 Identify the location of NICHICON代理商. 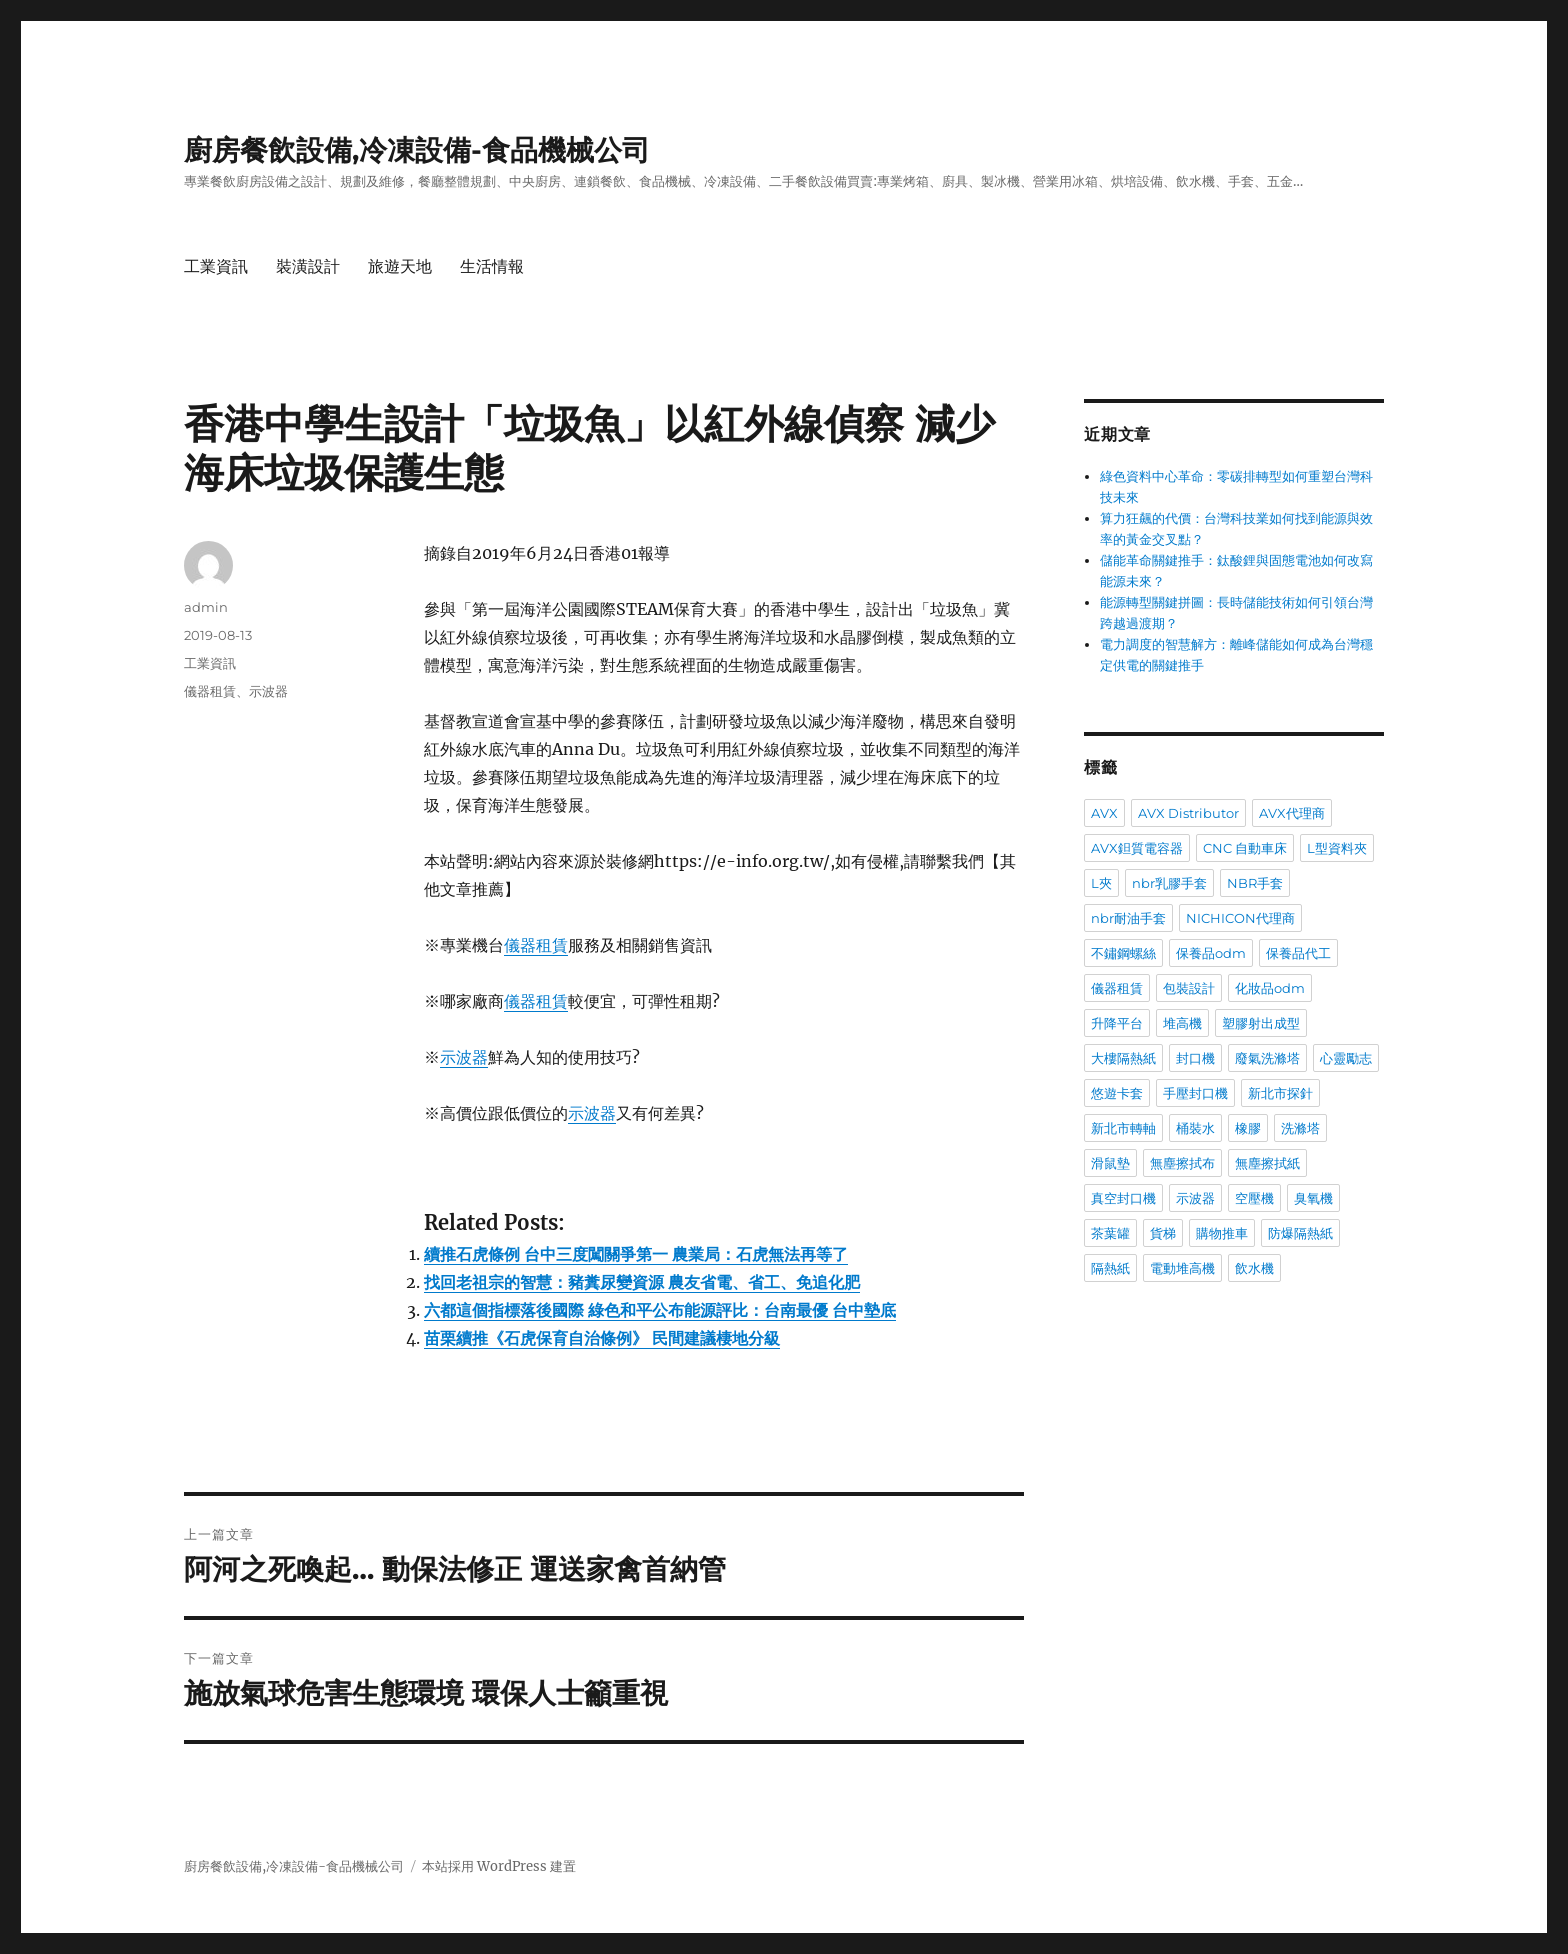
(1240, 918).